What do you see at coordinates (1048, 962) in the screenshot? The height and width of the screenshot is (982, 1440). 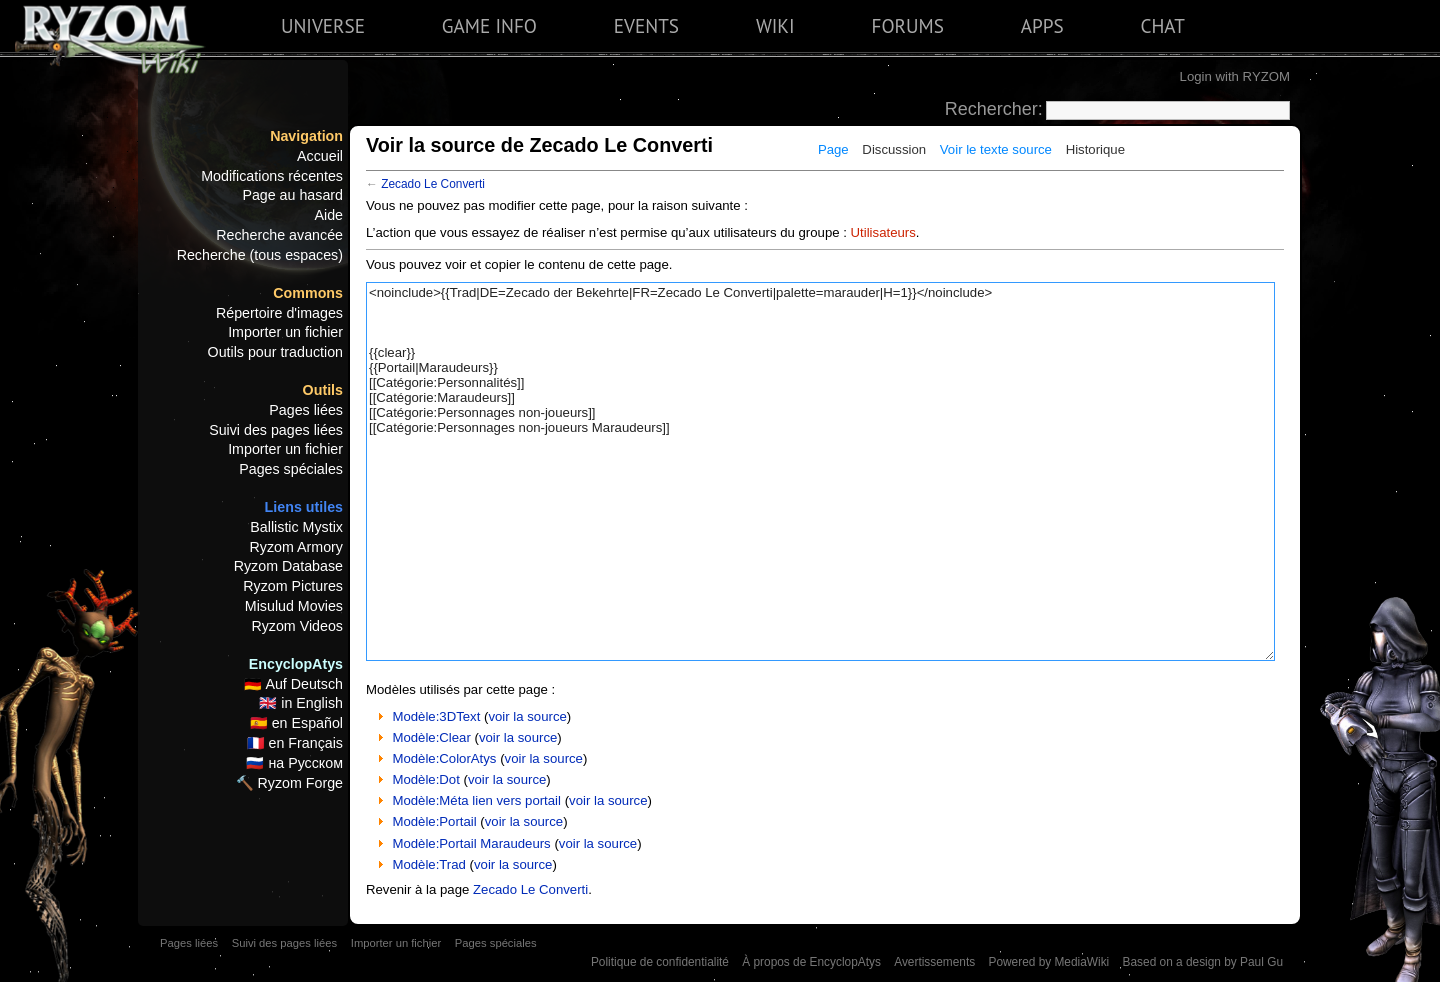 I see `Powered by MediaWiki` at bounding box center [1048, 962].